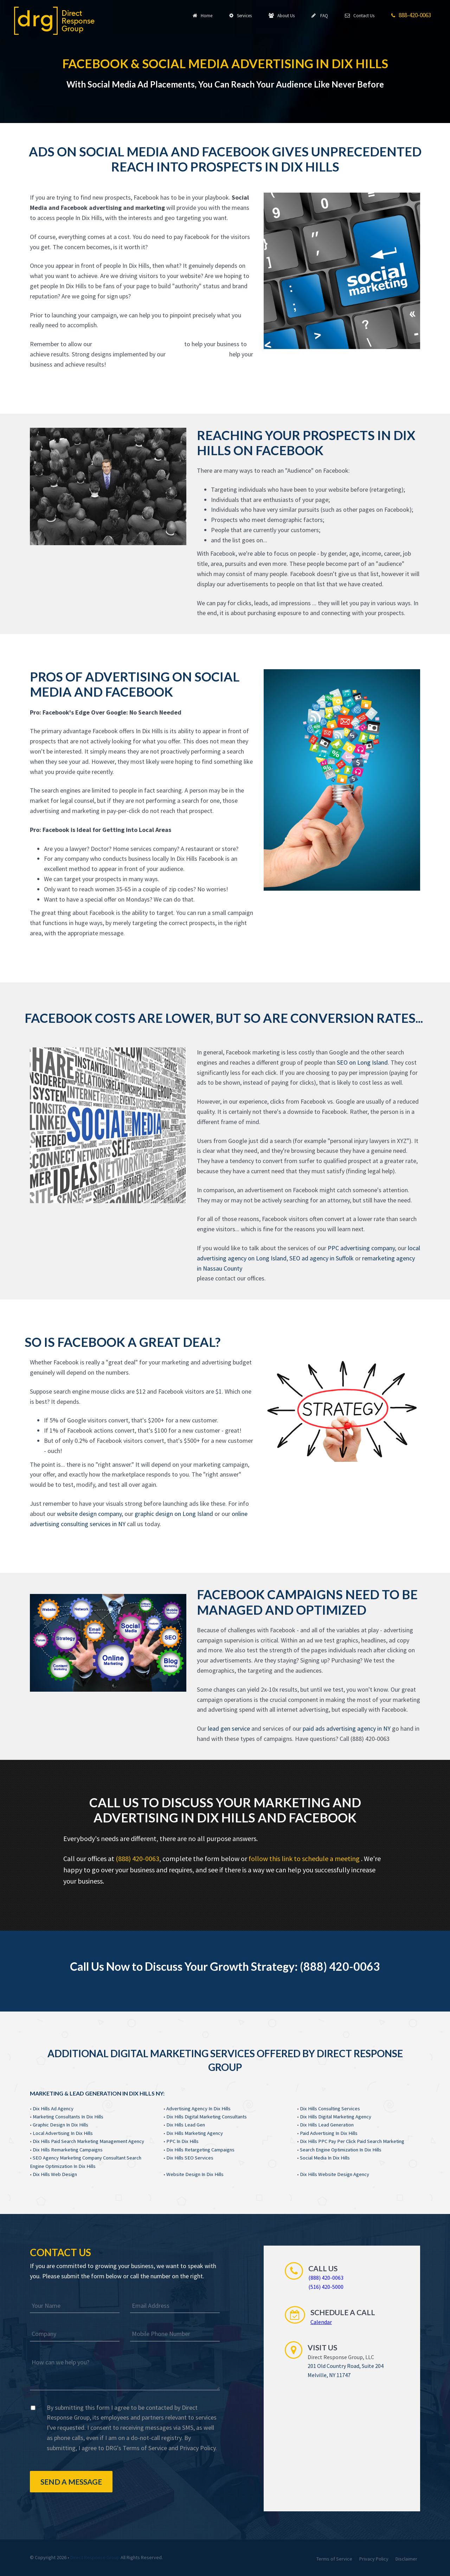  I want to click on Dix Hills Marketing Agency, so click(194, 2133).